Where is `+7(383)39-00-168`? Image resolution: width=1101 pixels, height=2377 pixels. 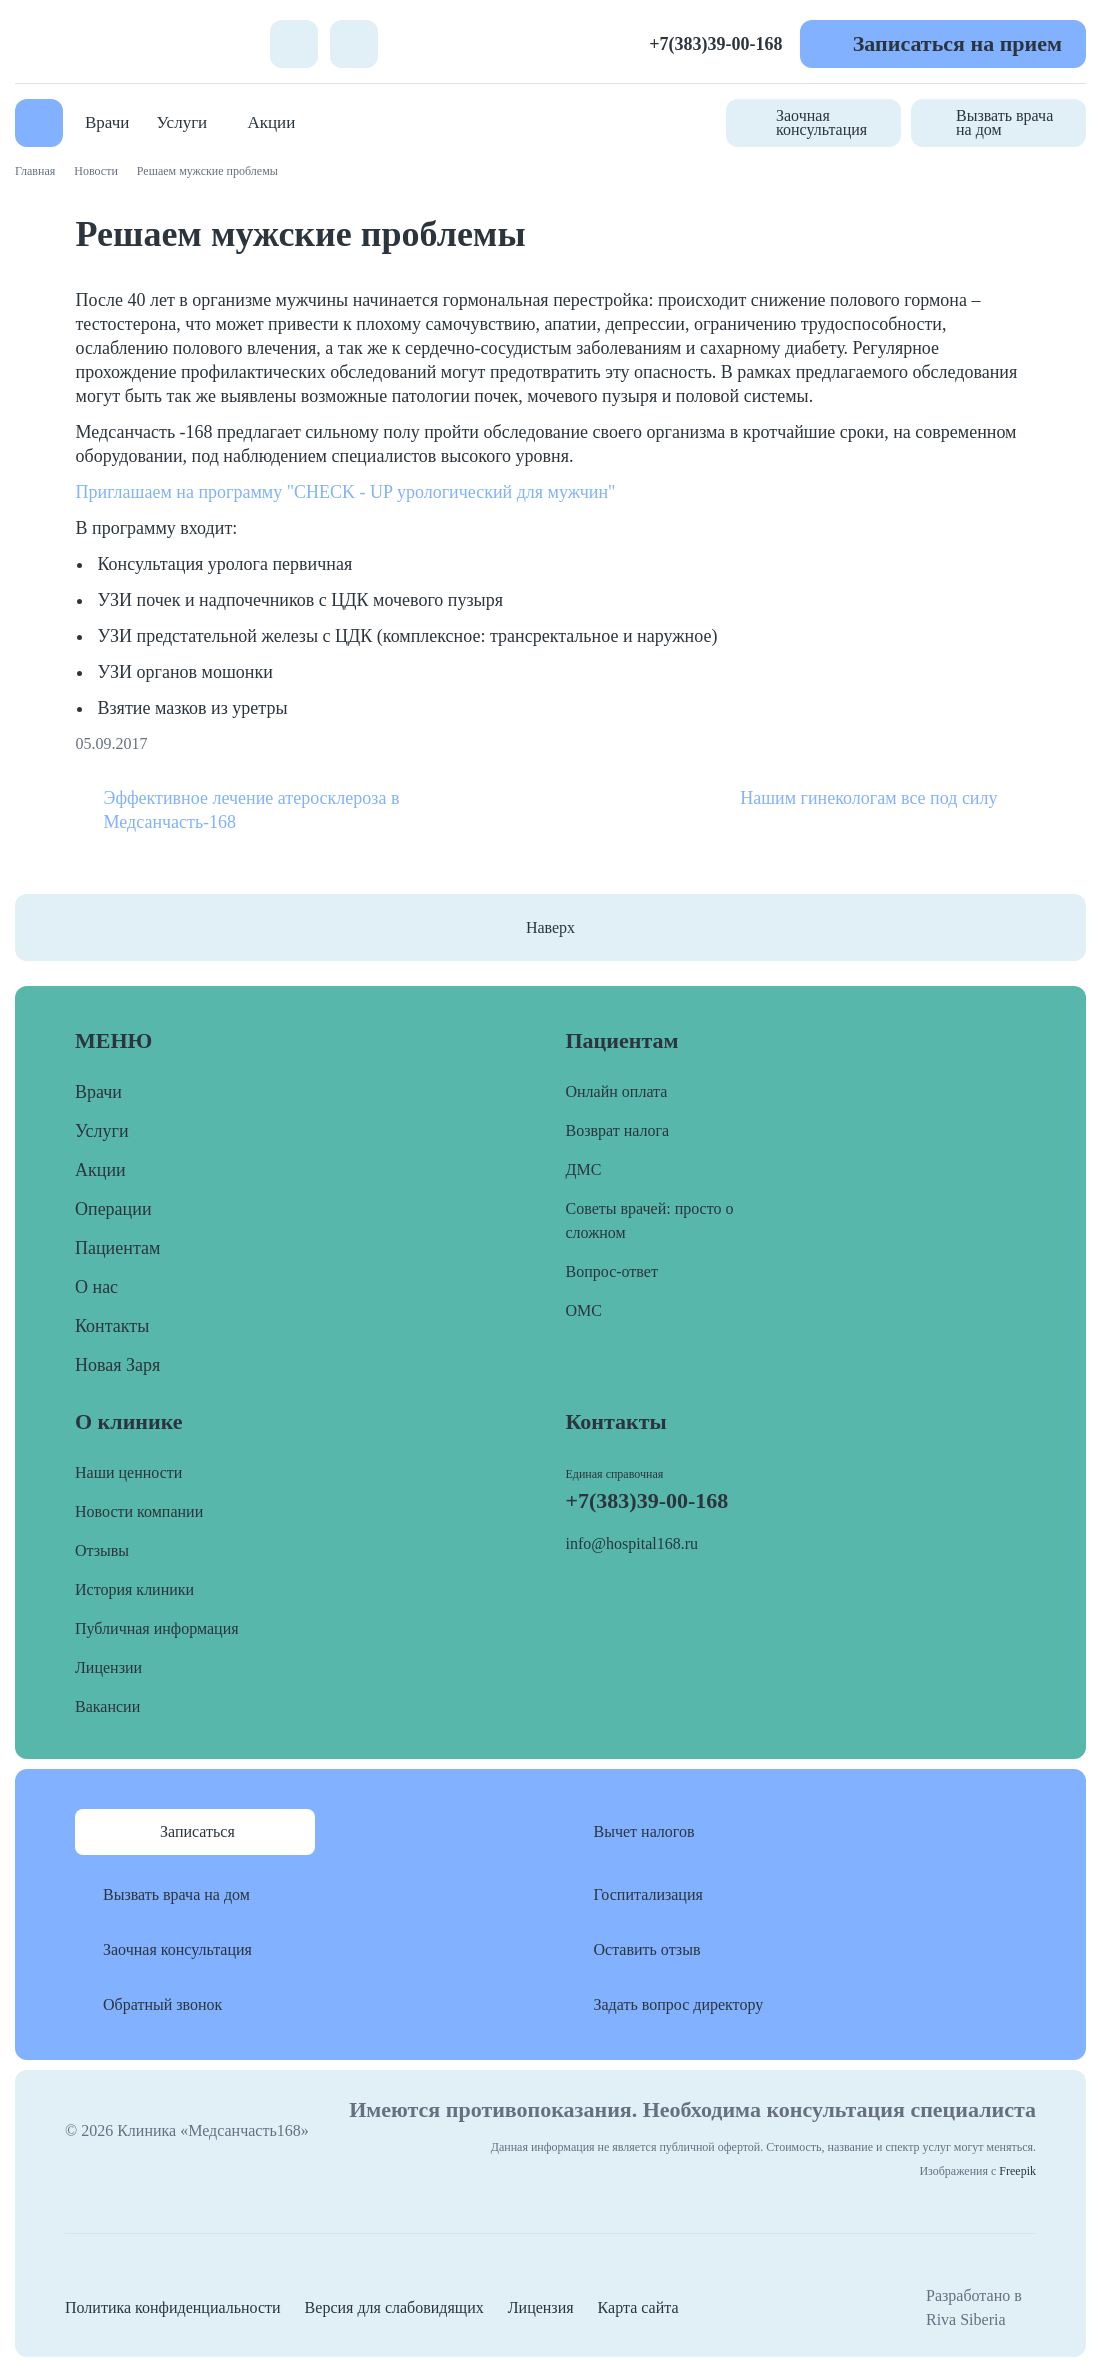 +7(383)39-00-168 is located at coordinates (715, 44).